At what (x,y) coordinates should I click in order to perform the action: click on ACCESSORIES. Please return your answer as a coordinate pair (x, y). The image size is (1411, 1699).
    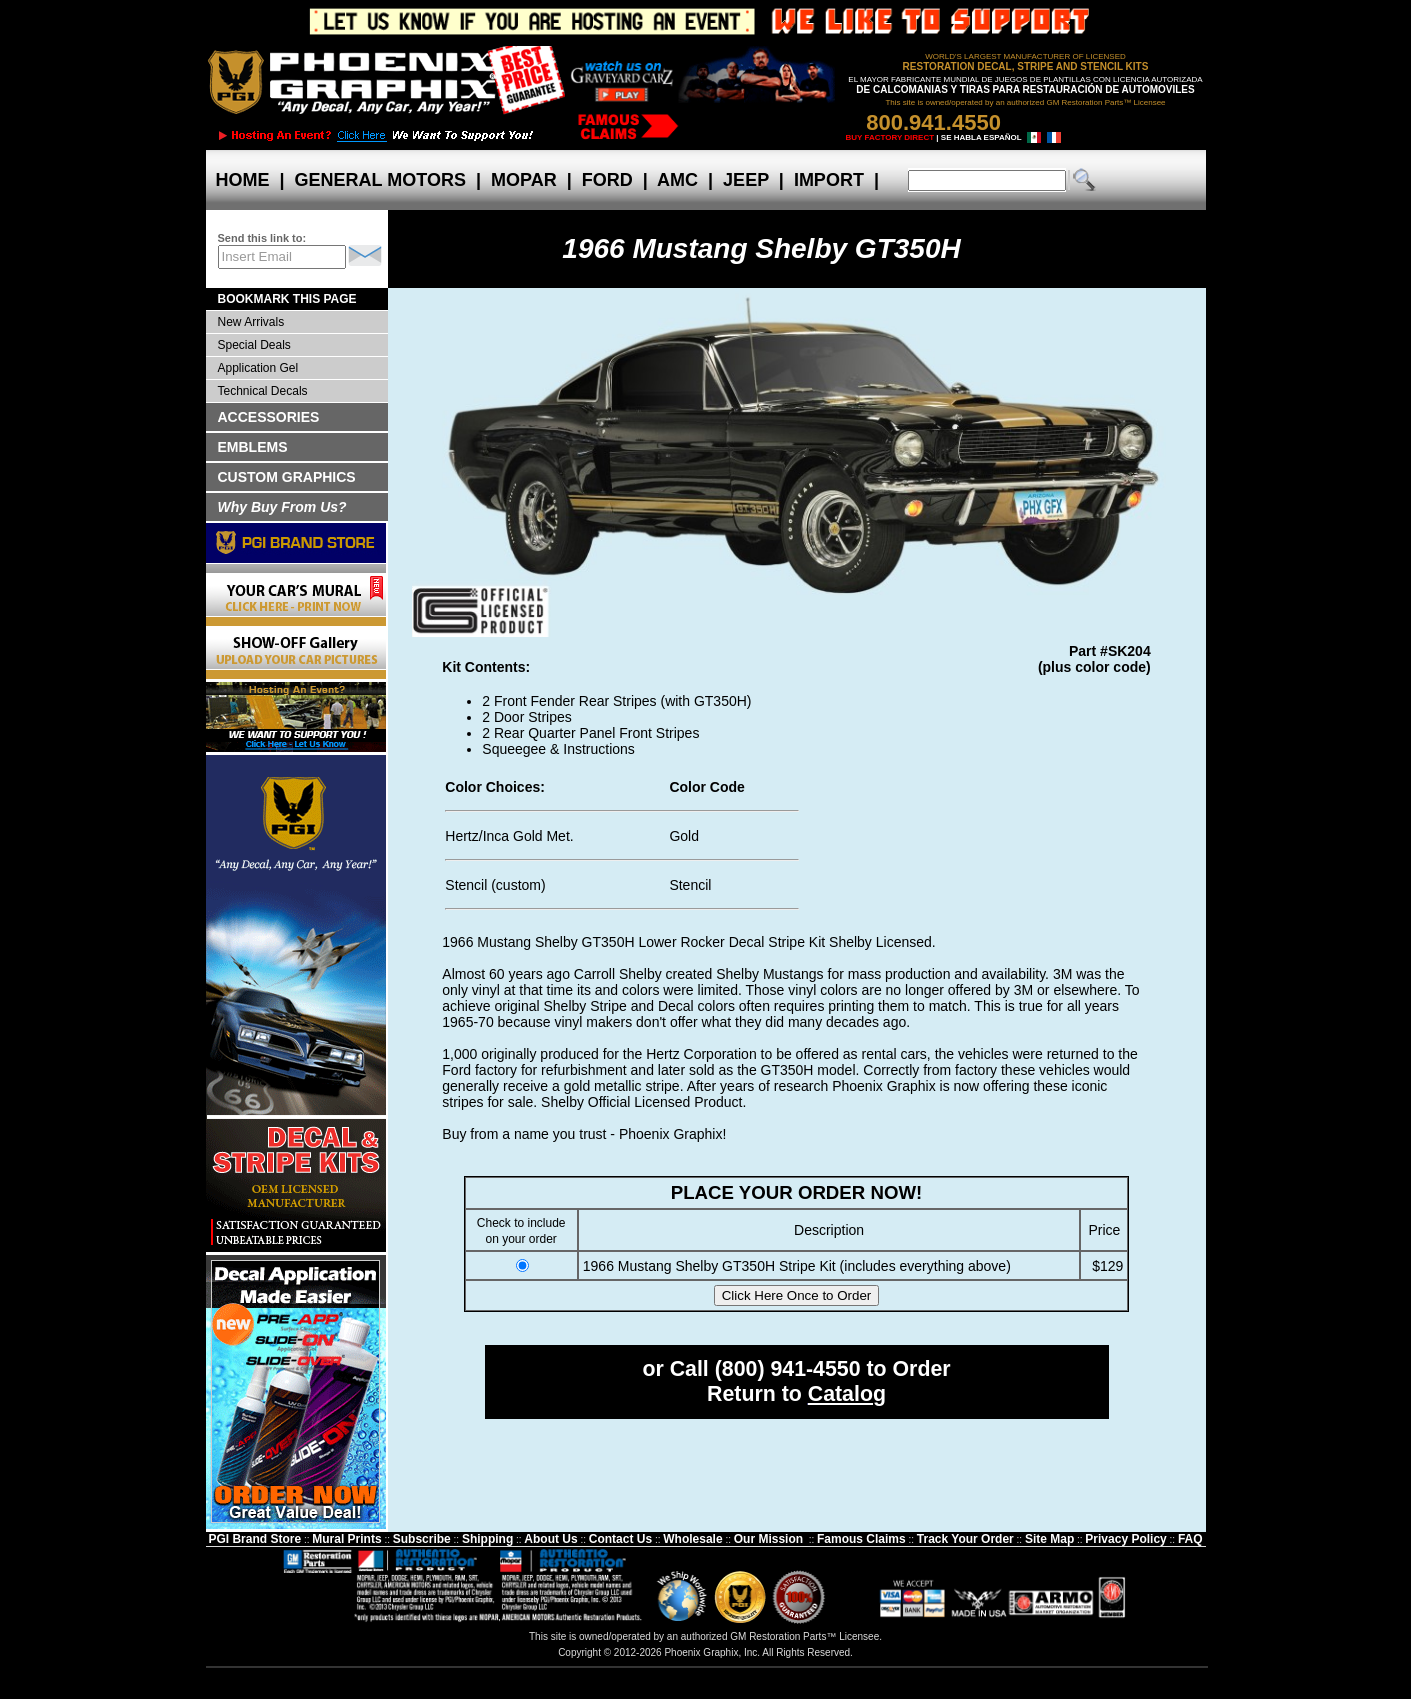
    Looking at the image, I should click on (269, 417).